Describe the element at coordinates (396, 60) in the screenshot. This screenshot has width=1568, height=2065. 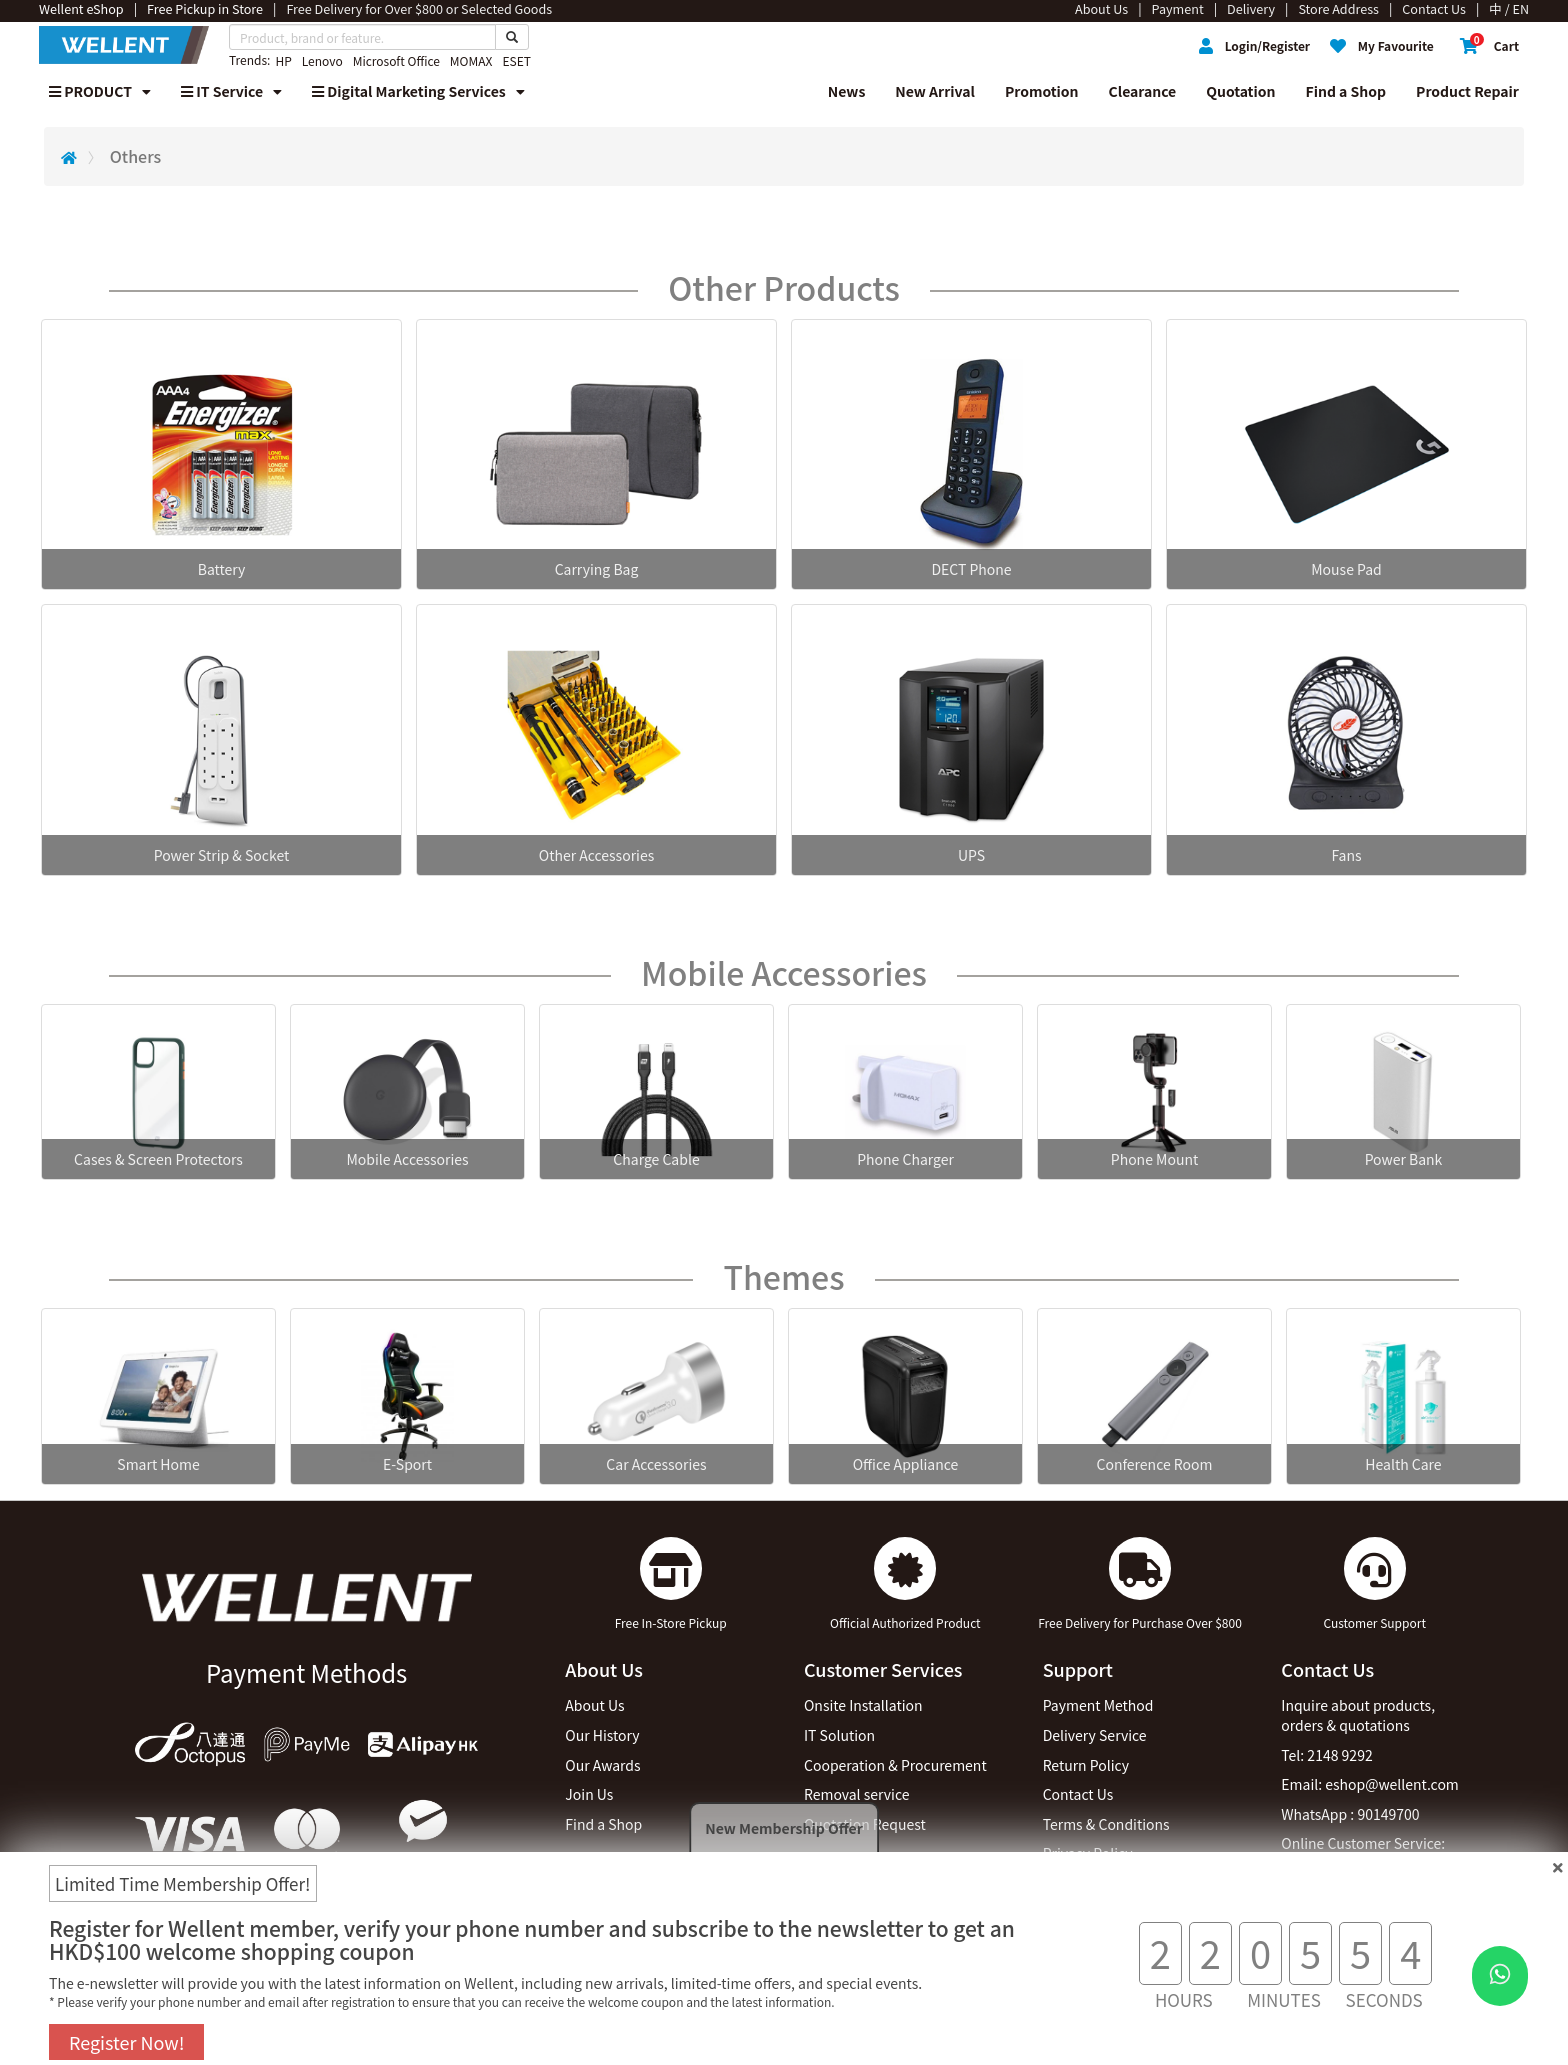
I see `Microsoft Office` at that location.